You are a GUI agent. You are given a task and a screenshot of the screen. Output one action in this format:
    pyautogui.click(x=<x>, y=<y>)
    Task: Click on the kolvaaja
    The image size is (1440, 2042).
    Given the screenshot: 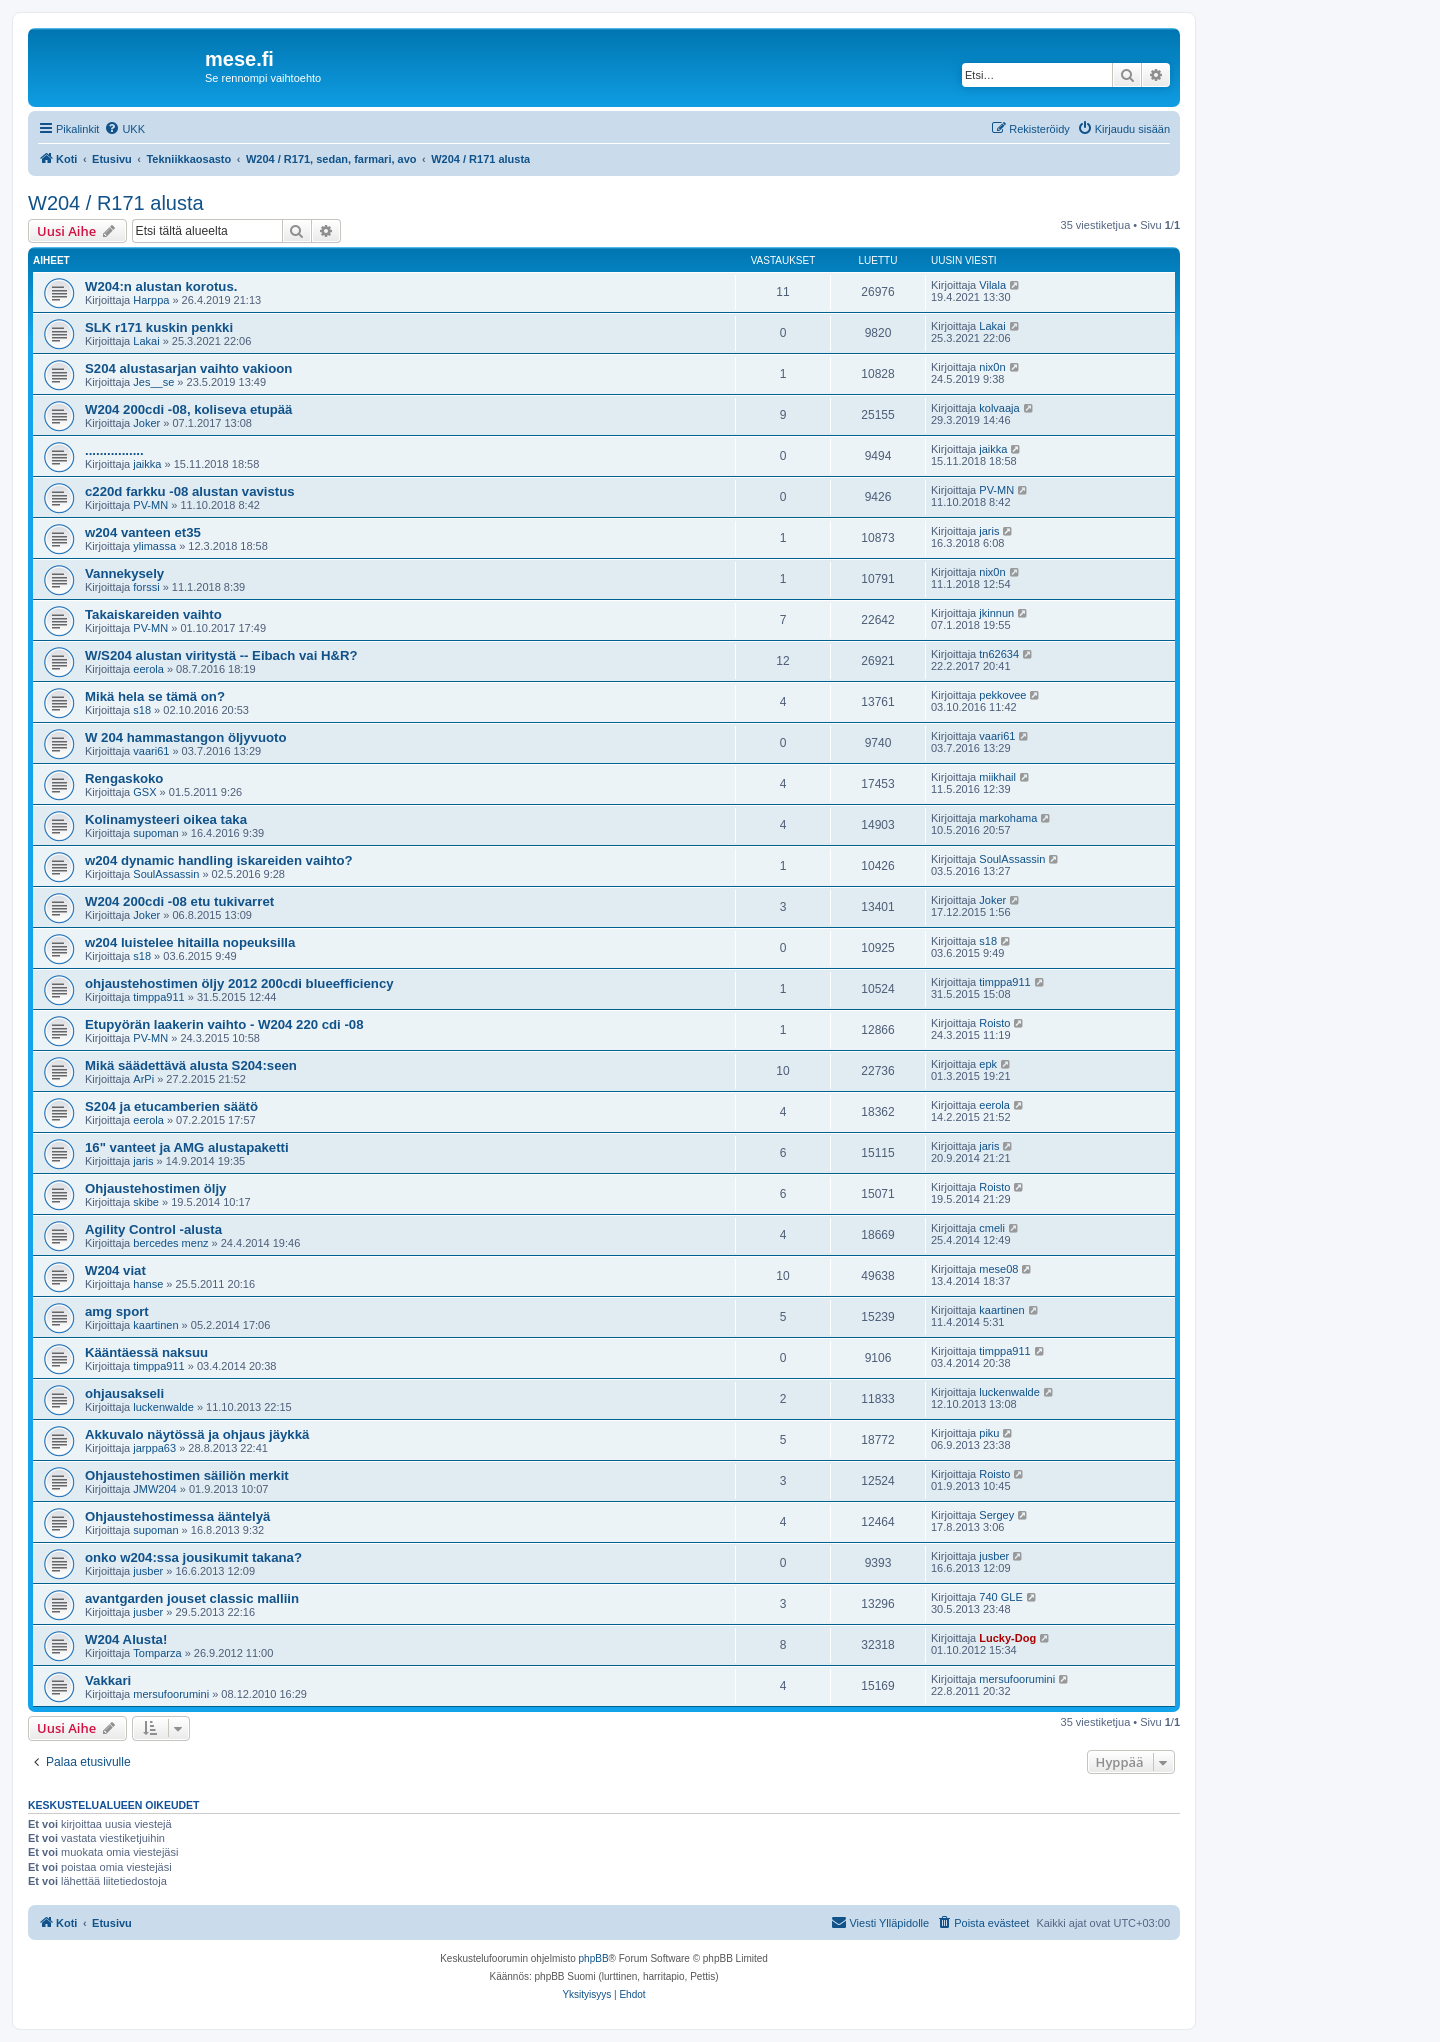 What is the action you would take?
    pyautogui.click(x=999, y=408)
    